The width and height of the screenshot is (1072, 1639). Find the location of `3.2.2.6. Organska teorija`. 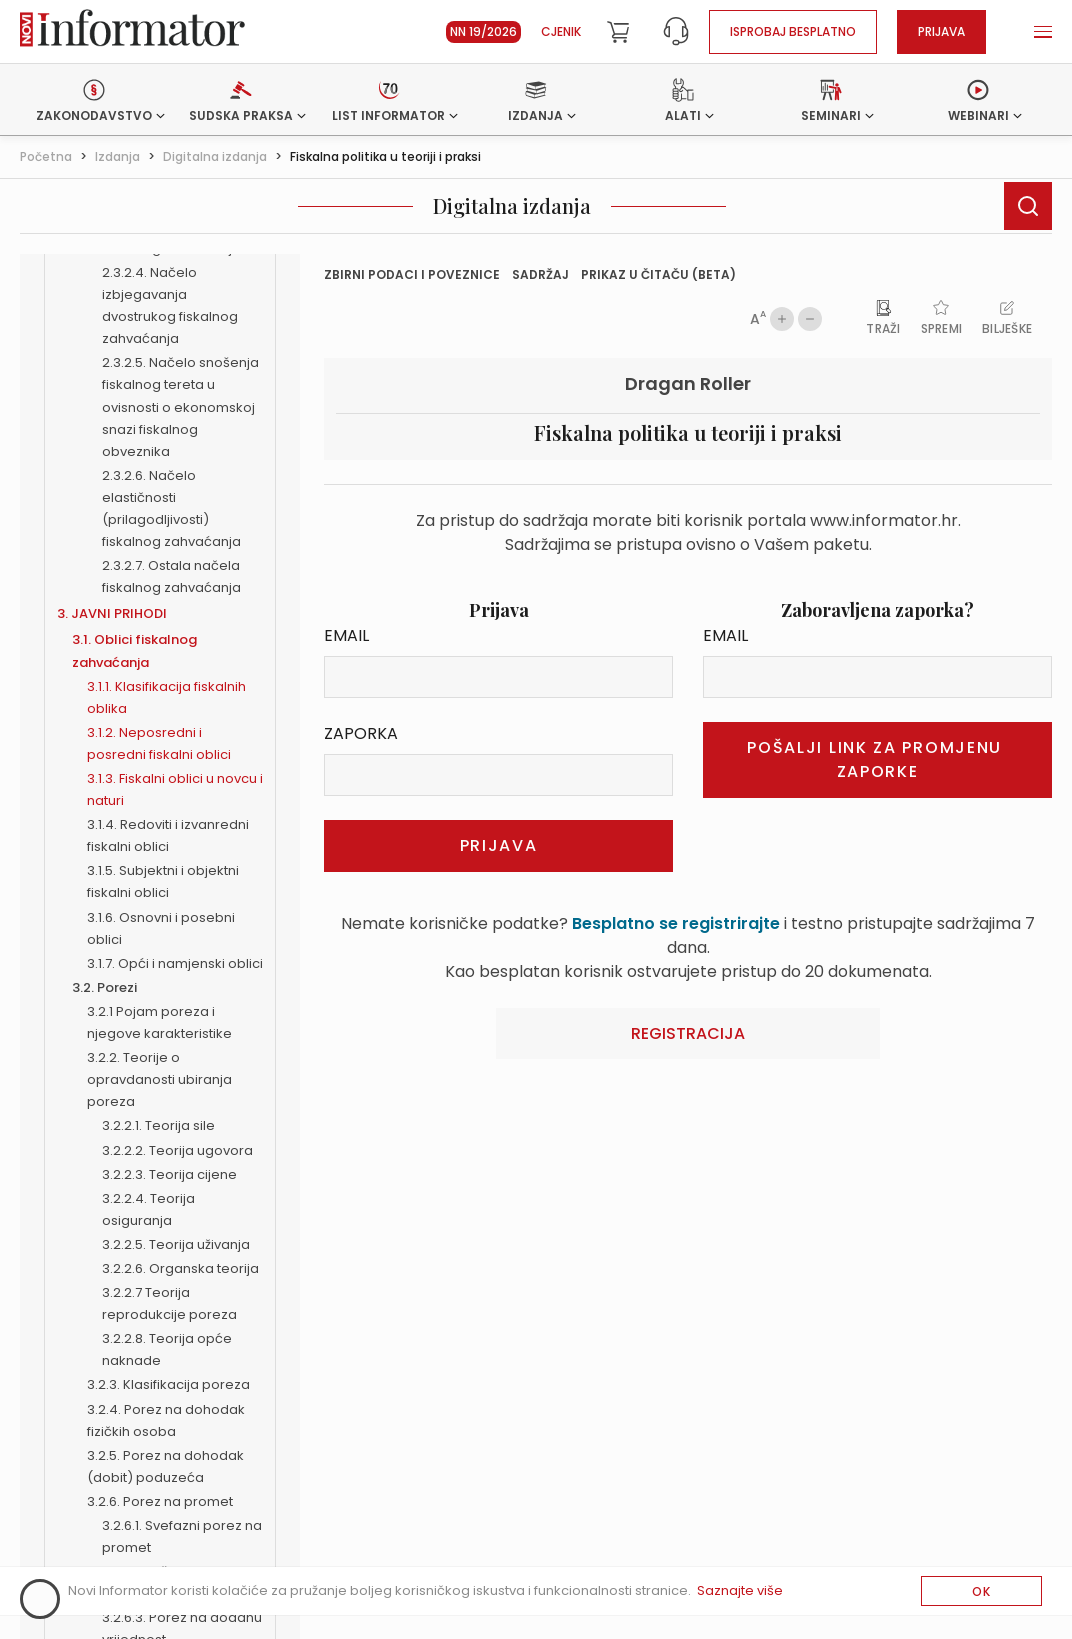

3.2.2.6. Organska teorija is located at coordinates (180, 1268).